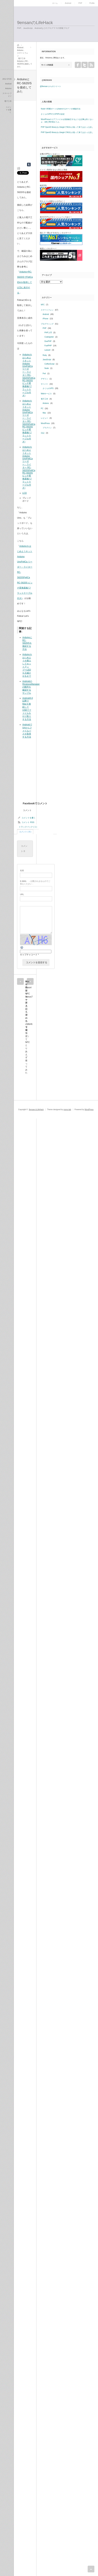 The image size is (98, 2576). I want to click on FeliCa RC-S620S ピッチ変換基板(フラットケーブル付き), so click(28, 387).